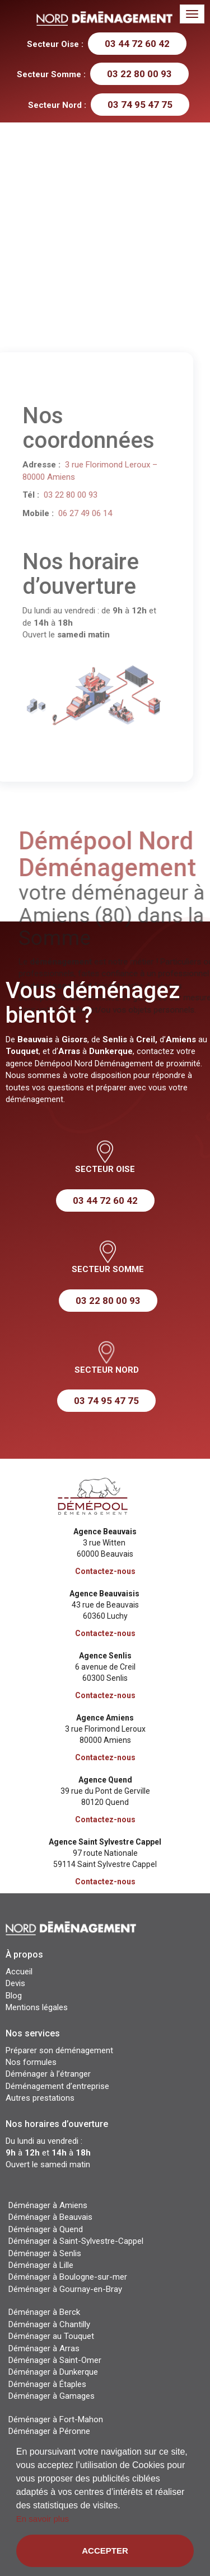 This screenshot has height=2576, width=210. Describe the element at coordinates (139, 73) in the screenshot. I see `03 22 80 00 93` at that location.